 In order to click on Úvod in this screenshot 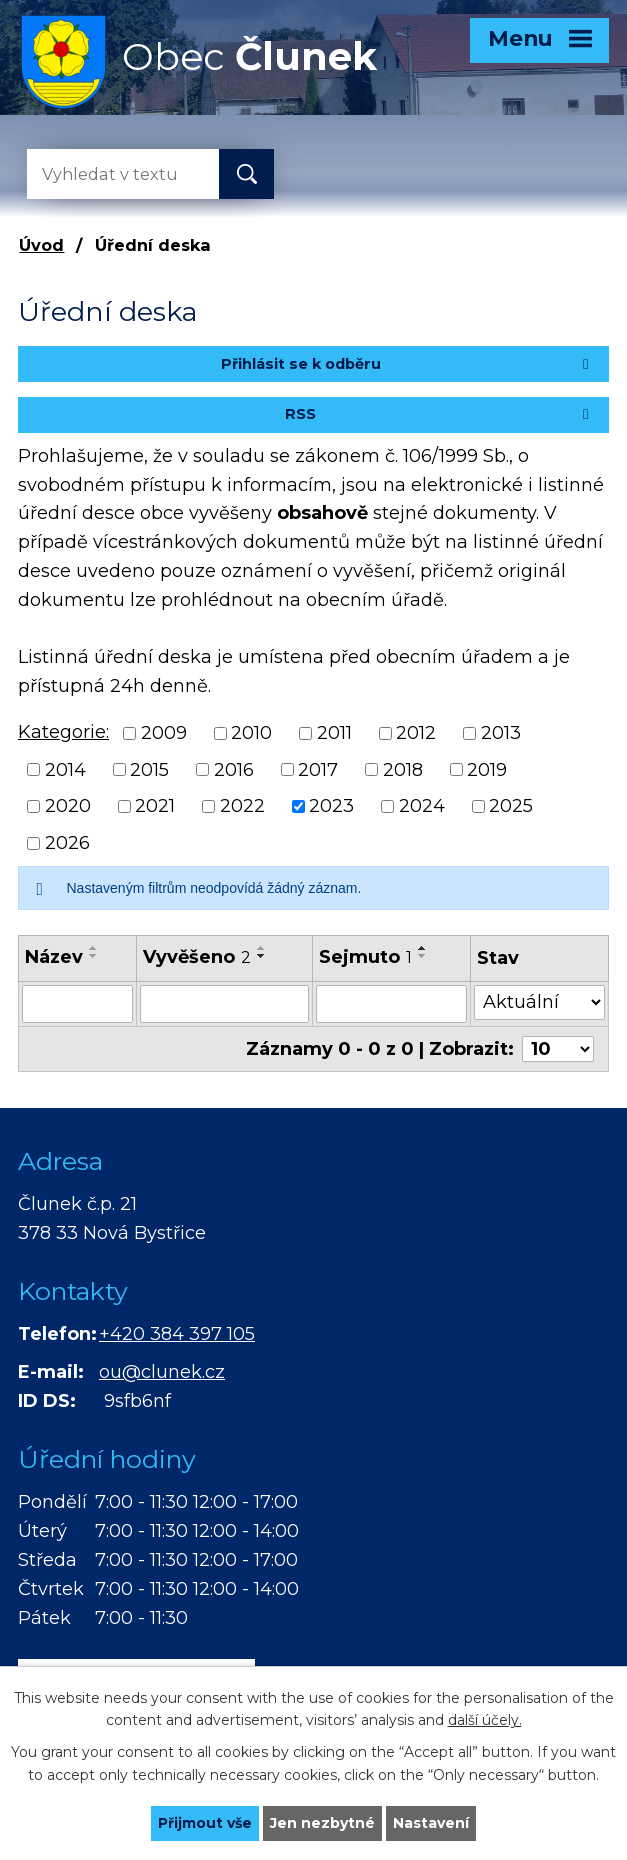, I will do `click(41, 245)`.